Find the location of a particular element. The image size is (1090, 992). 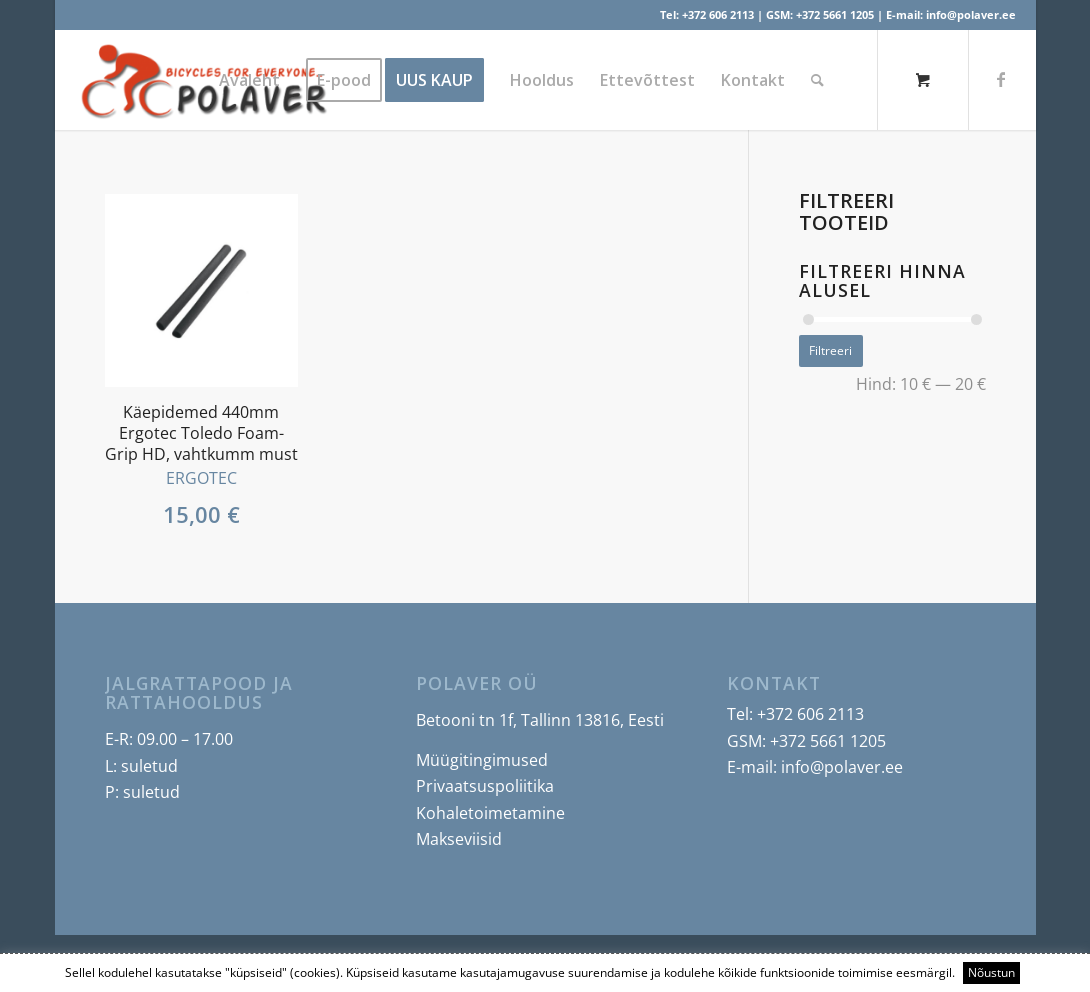

Müügitingimused is located at coordinates (482, 760).